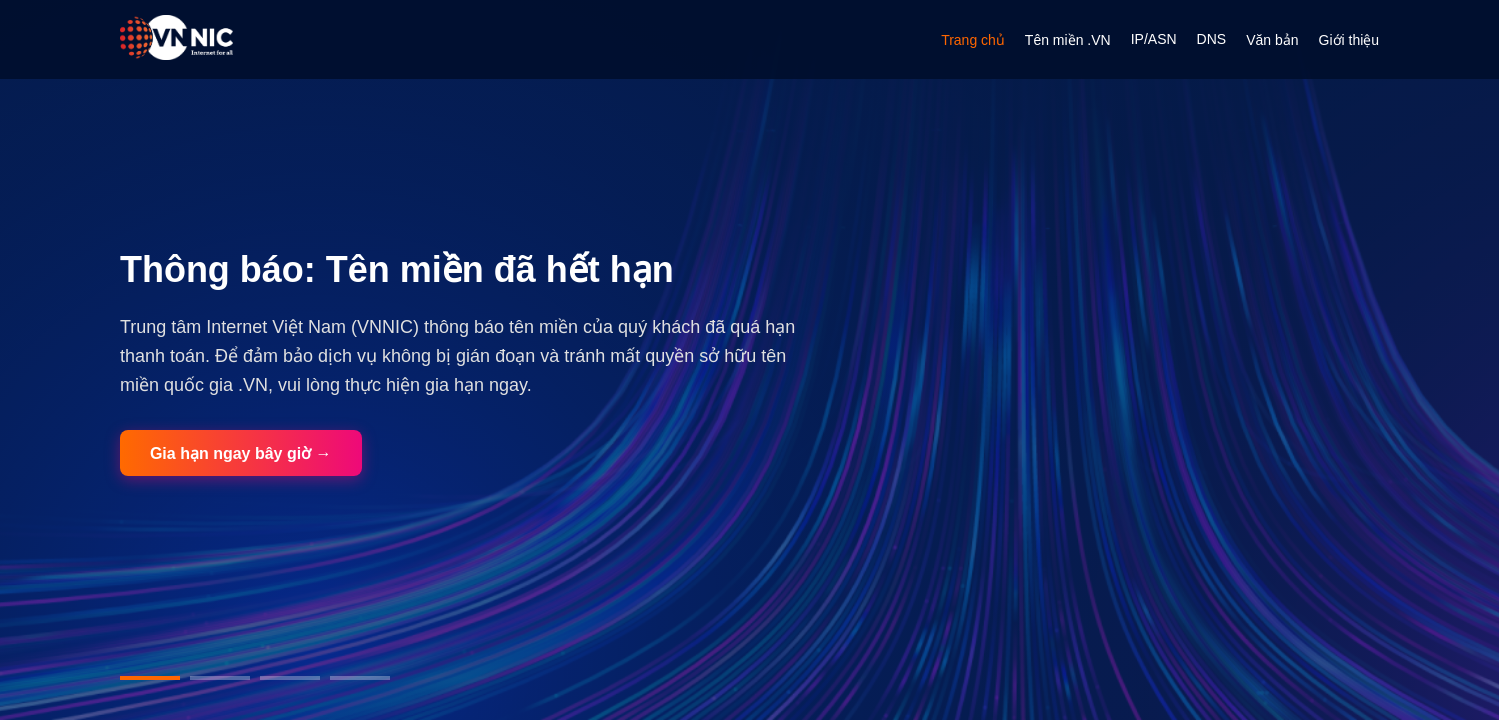 Image resolution: width=1499 pixels, height=720 pixels. Describe the element at coordinates (973, 40) in the screenshot. I see `Trang chủ` at that location.